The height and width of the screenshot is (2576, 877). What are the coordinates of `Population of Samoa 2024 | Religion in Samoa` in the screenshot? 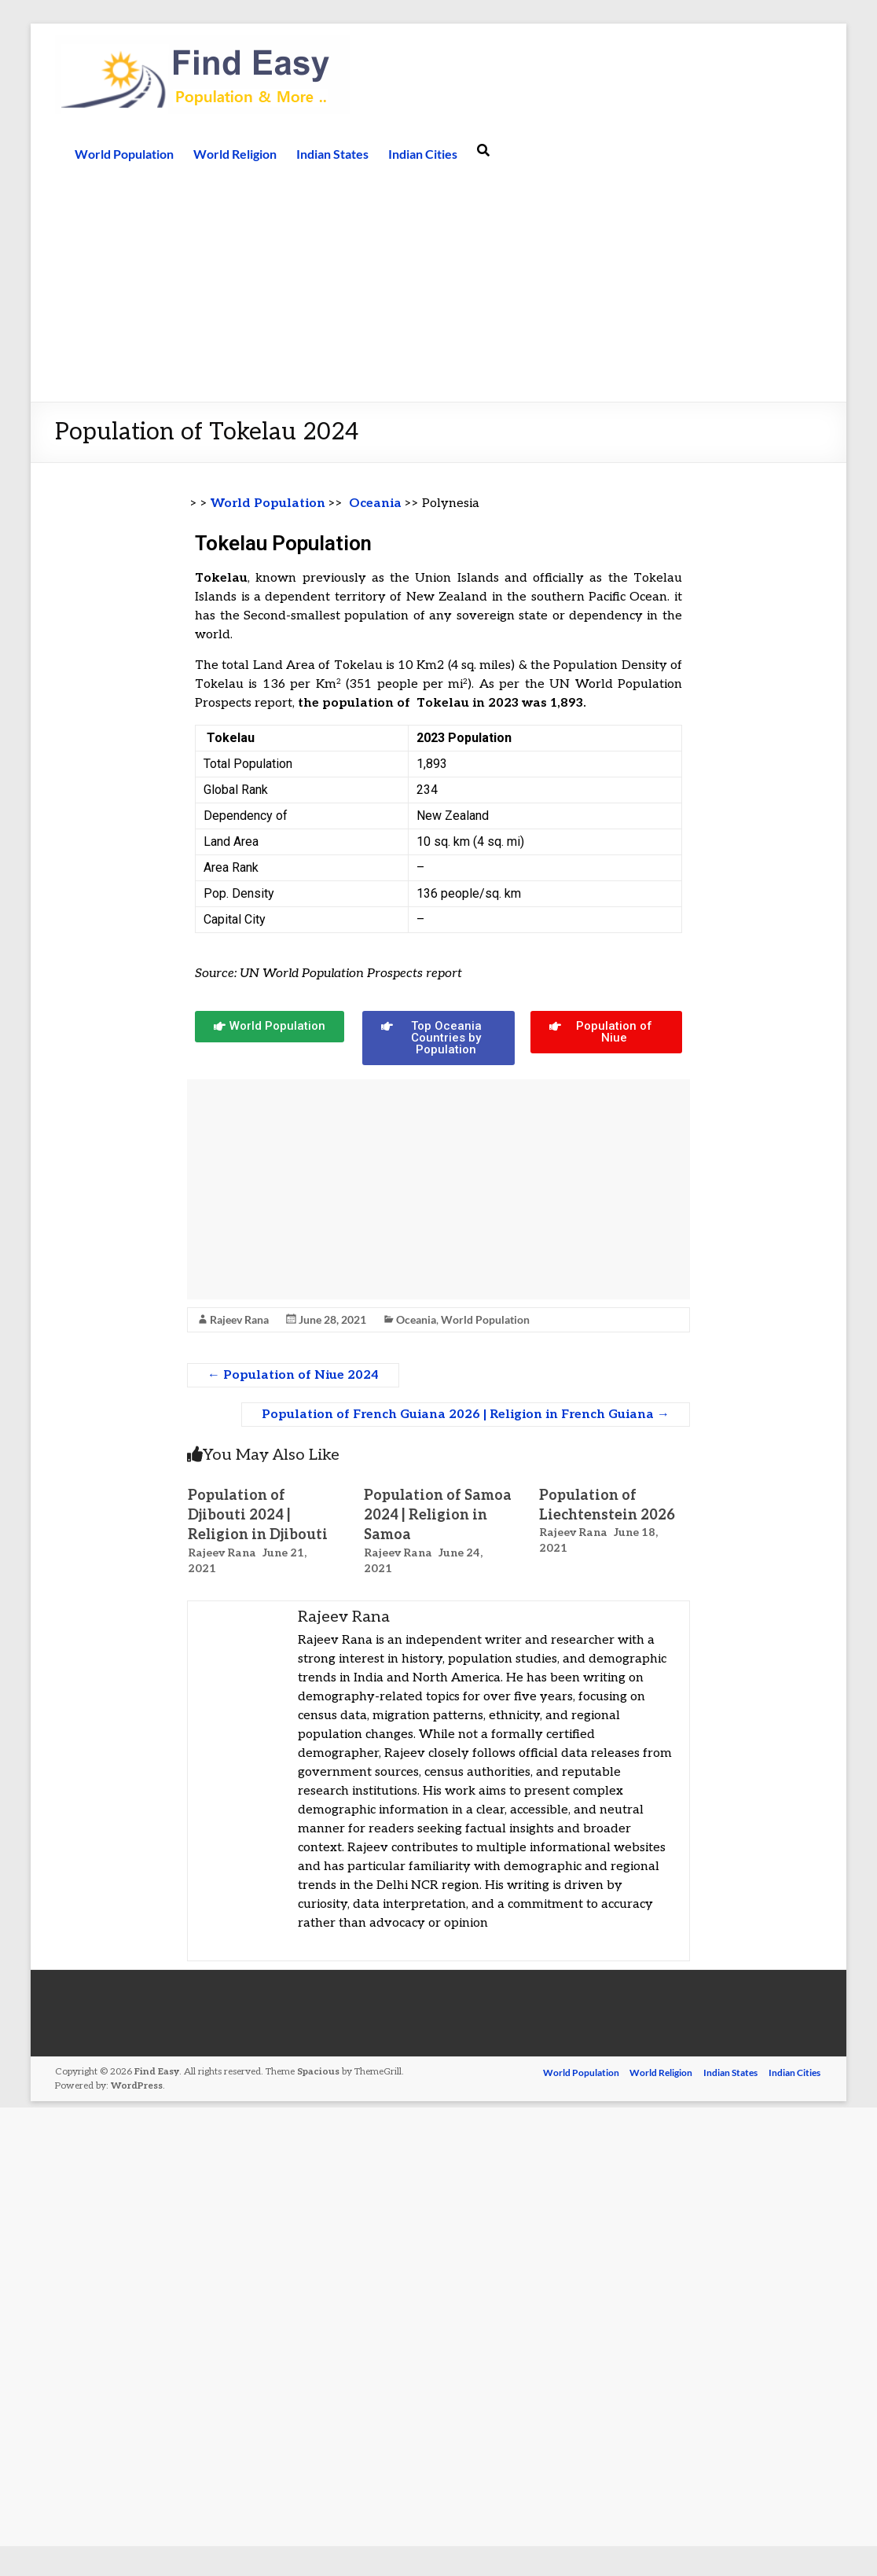 It's located at (438, 1515).